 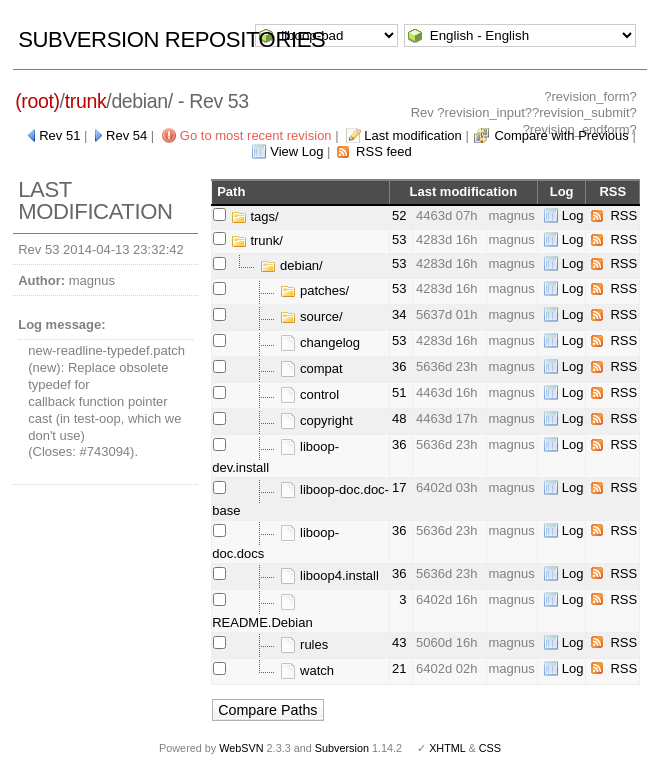 I want to click on source/, so click(x=311, y=316).